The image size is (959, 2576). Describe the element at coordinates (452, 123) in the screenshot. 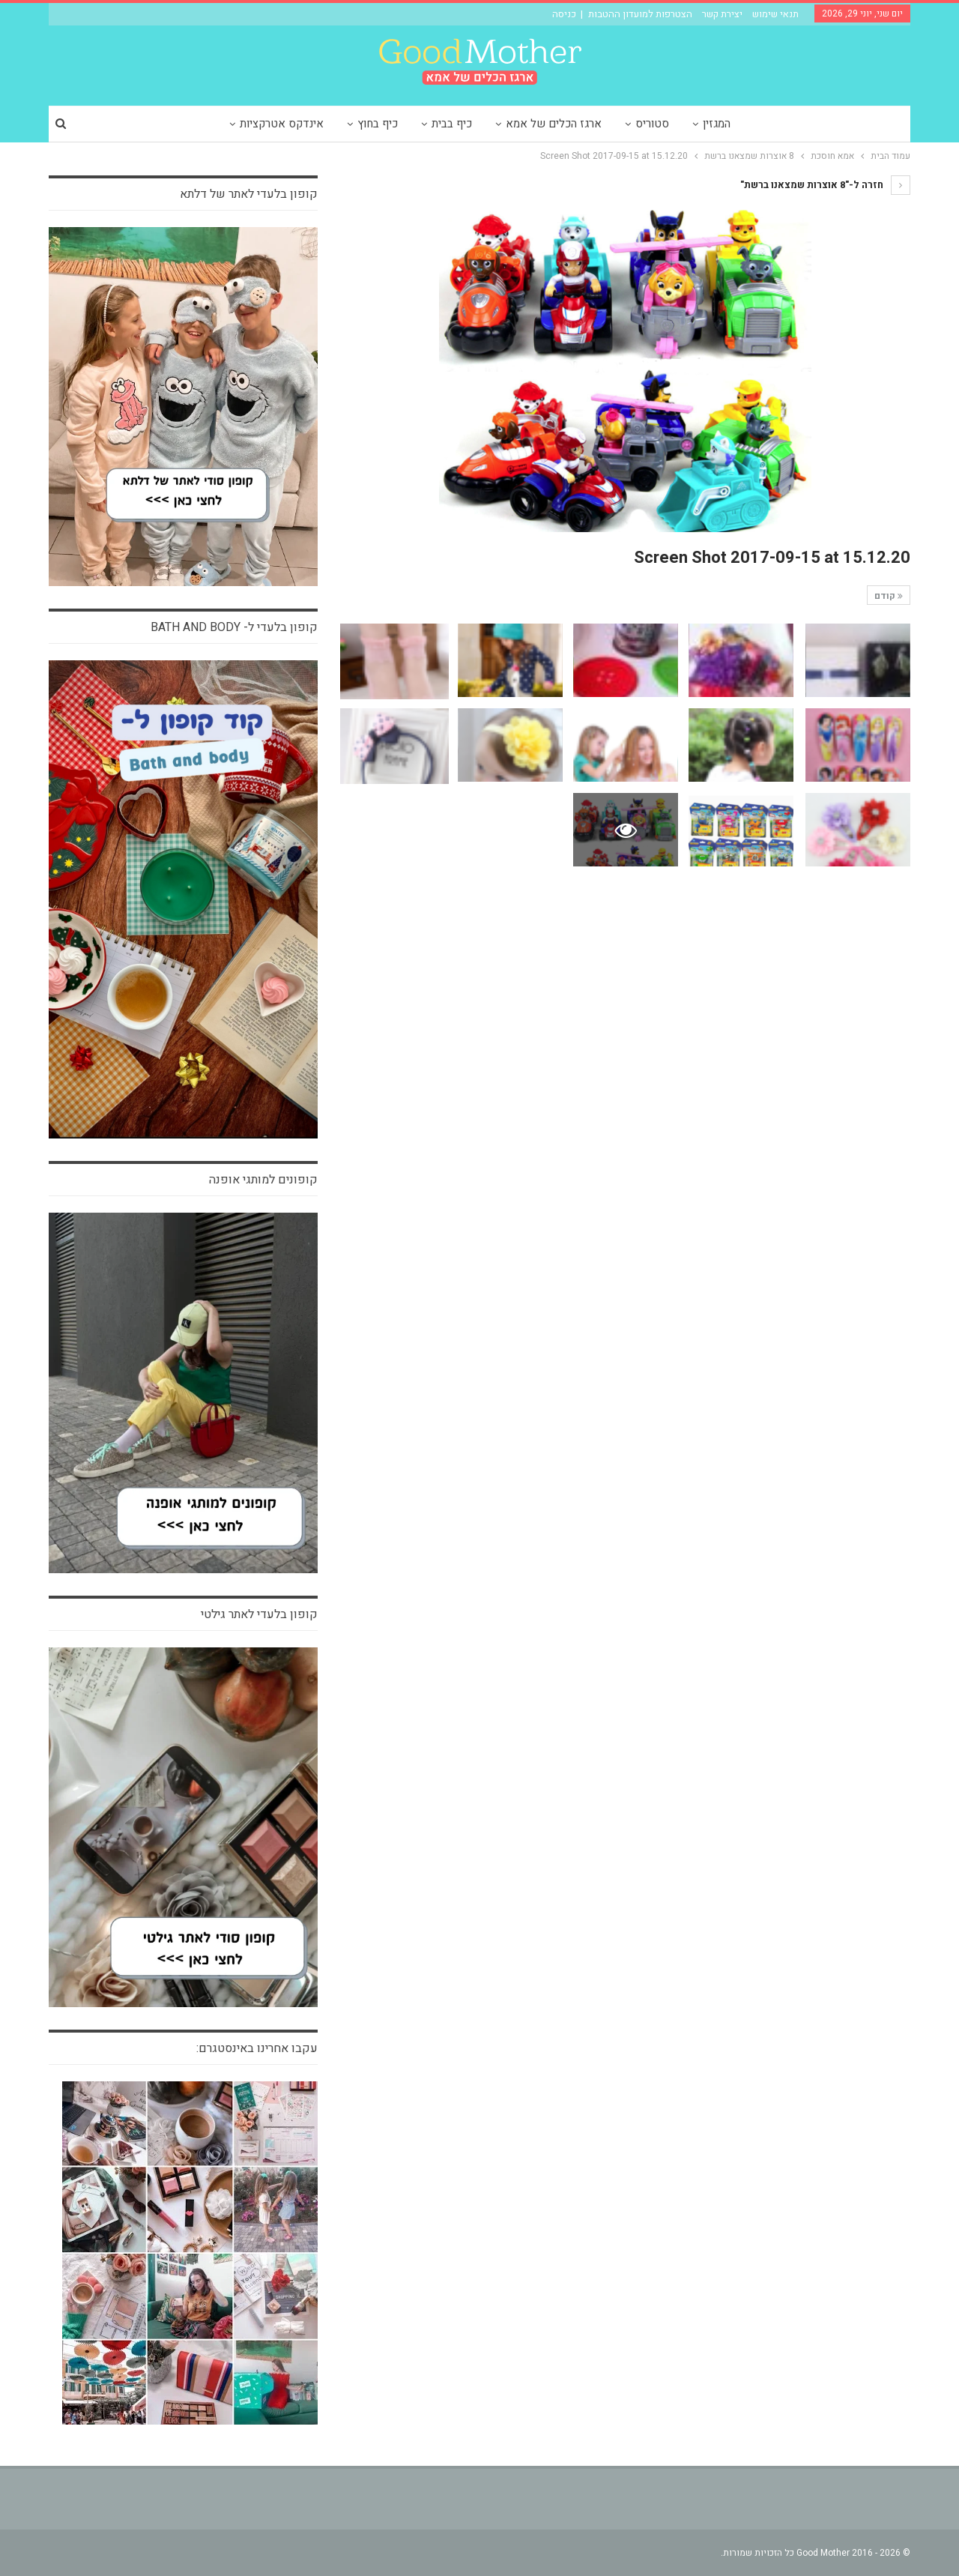

I see `כיף בבית` at that location.